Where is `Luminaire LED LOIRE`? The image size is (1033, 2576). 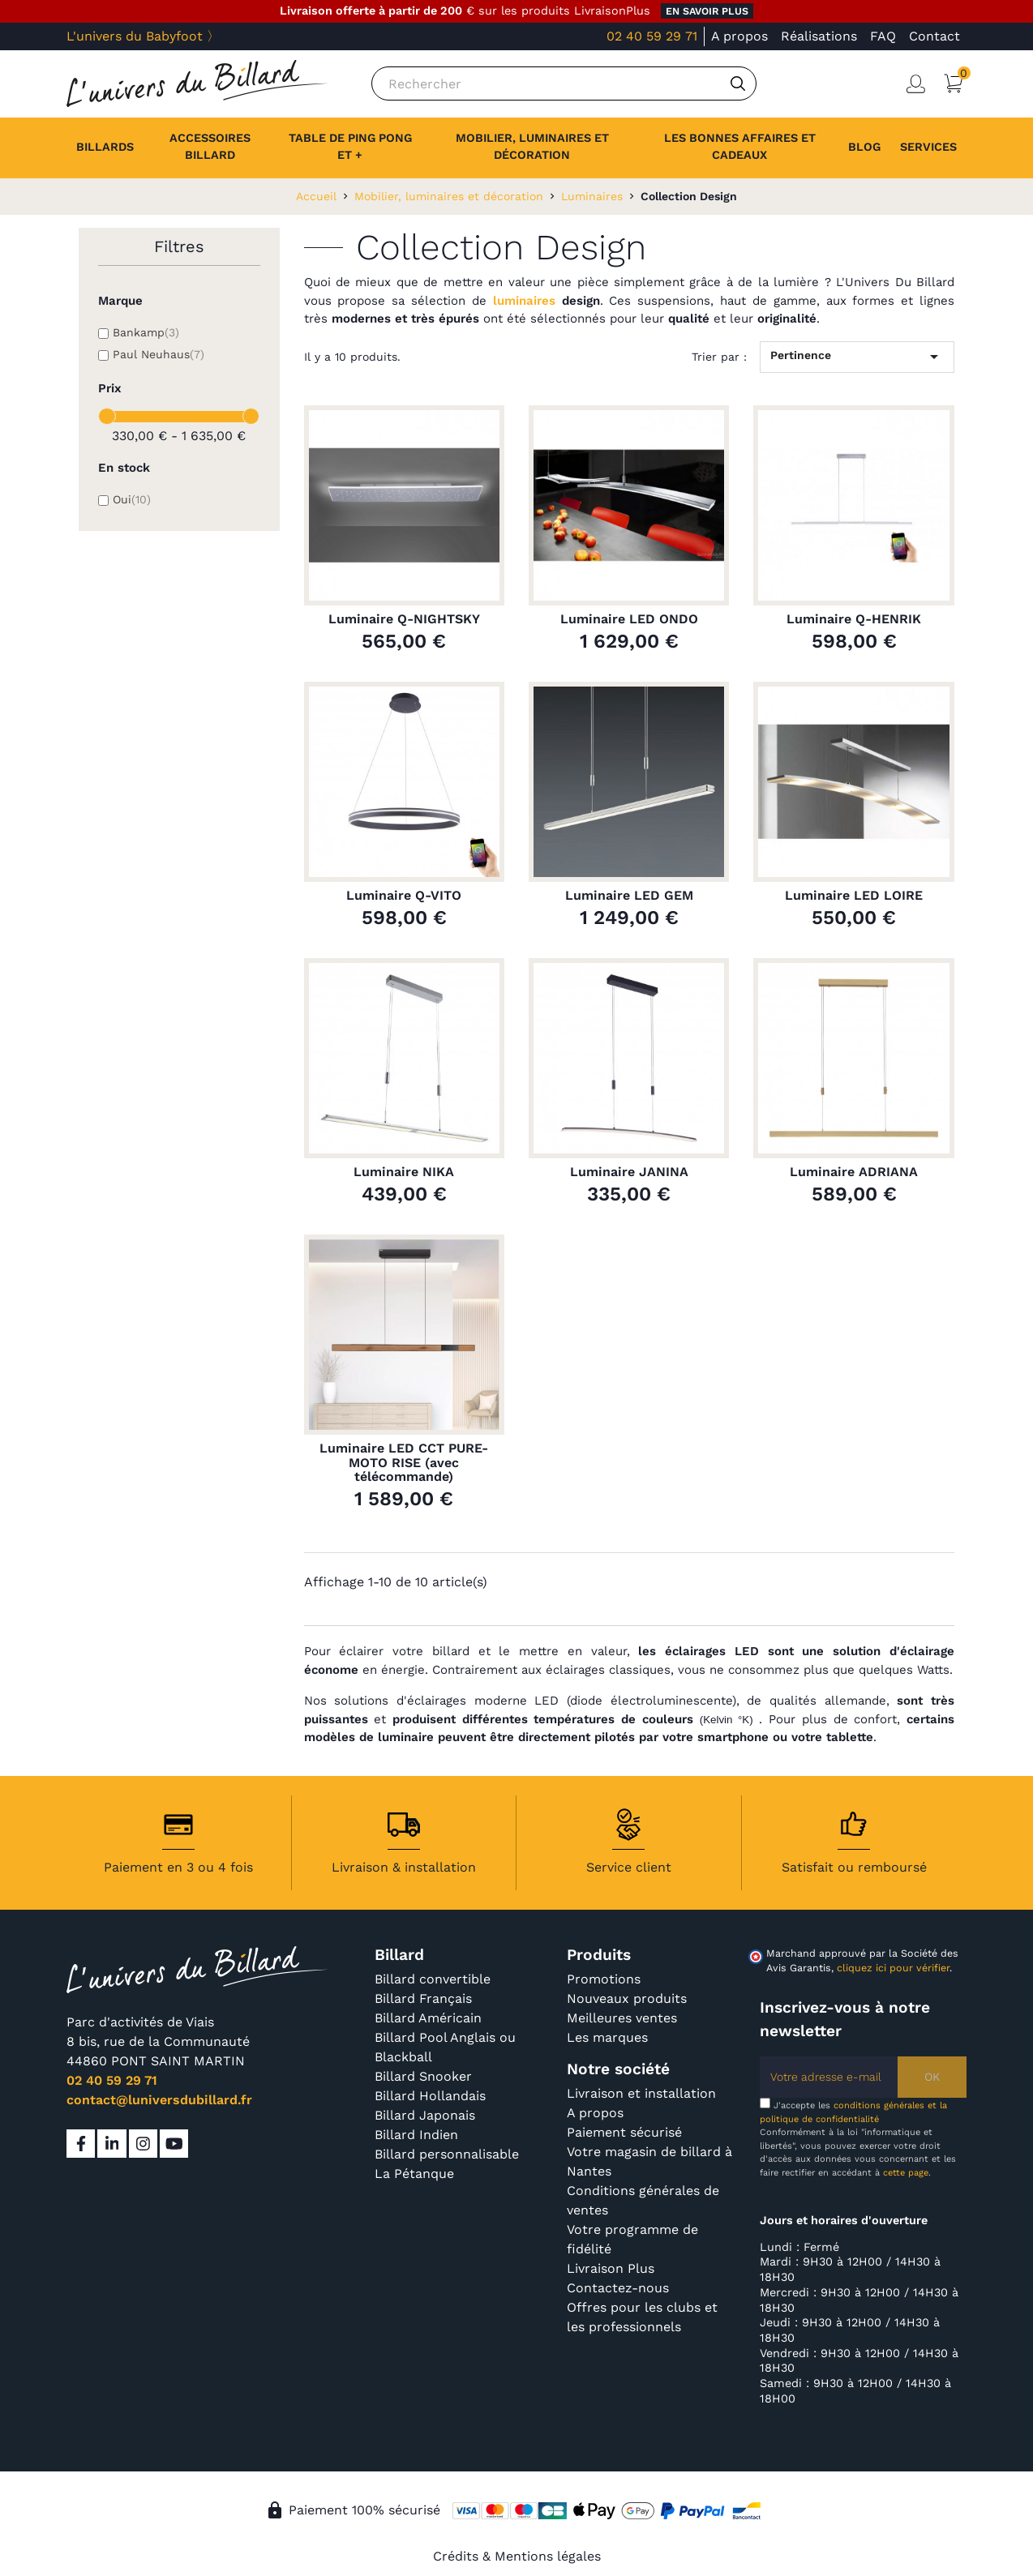 Luminaire LED LOIRE is located at coordinates (854, 895).